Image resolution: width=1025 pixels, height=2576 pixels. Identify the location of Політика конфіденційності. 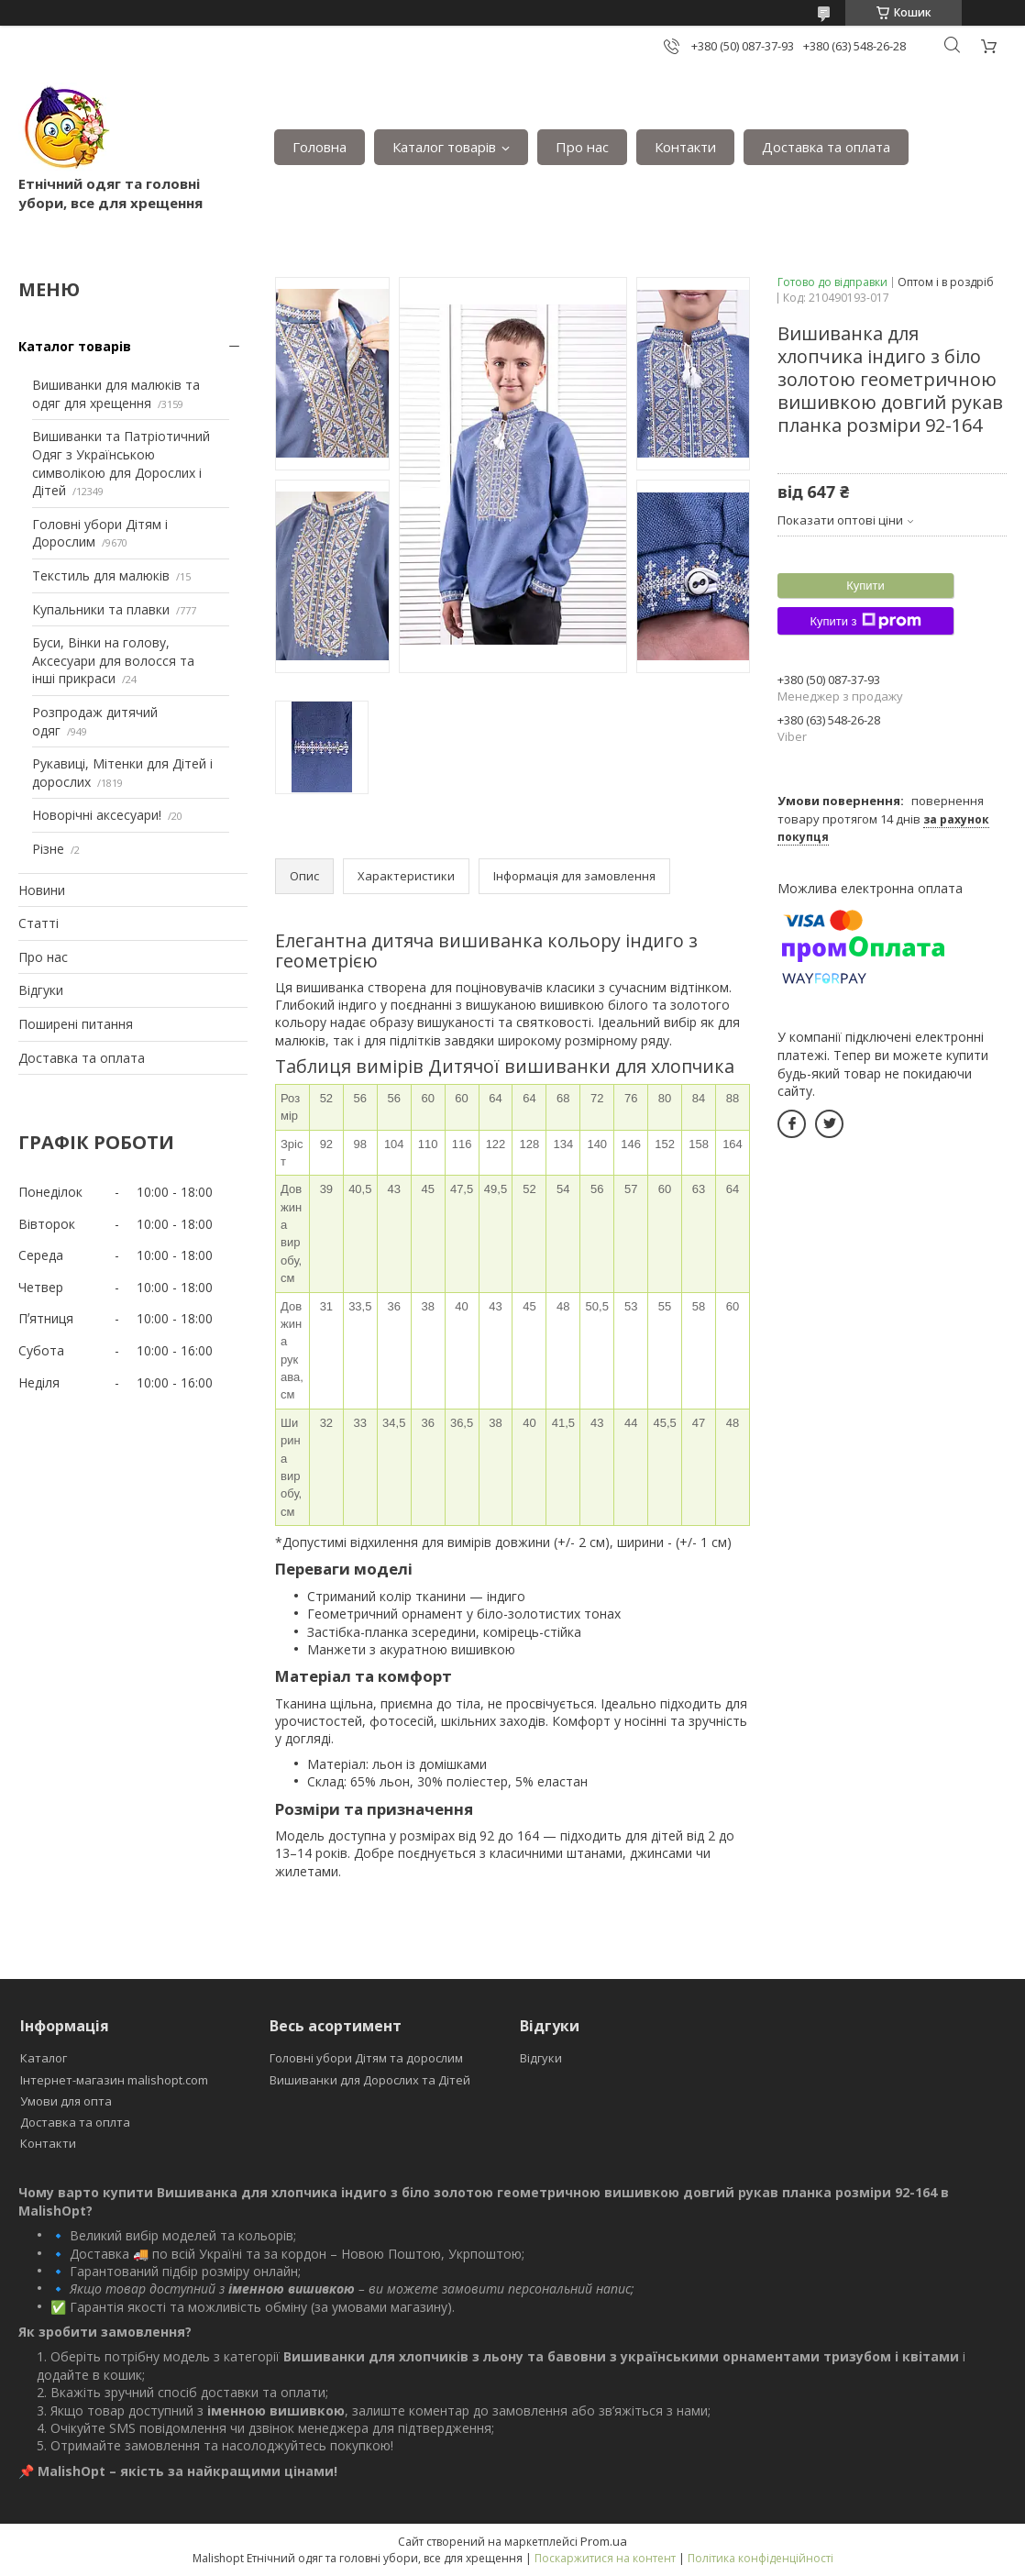
(760, 2558).